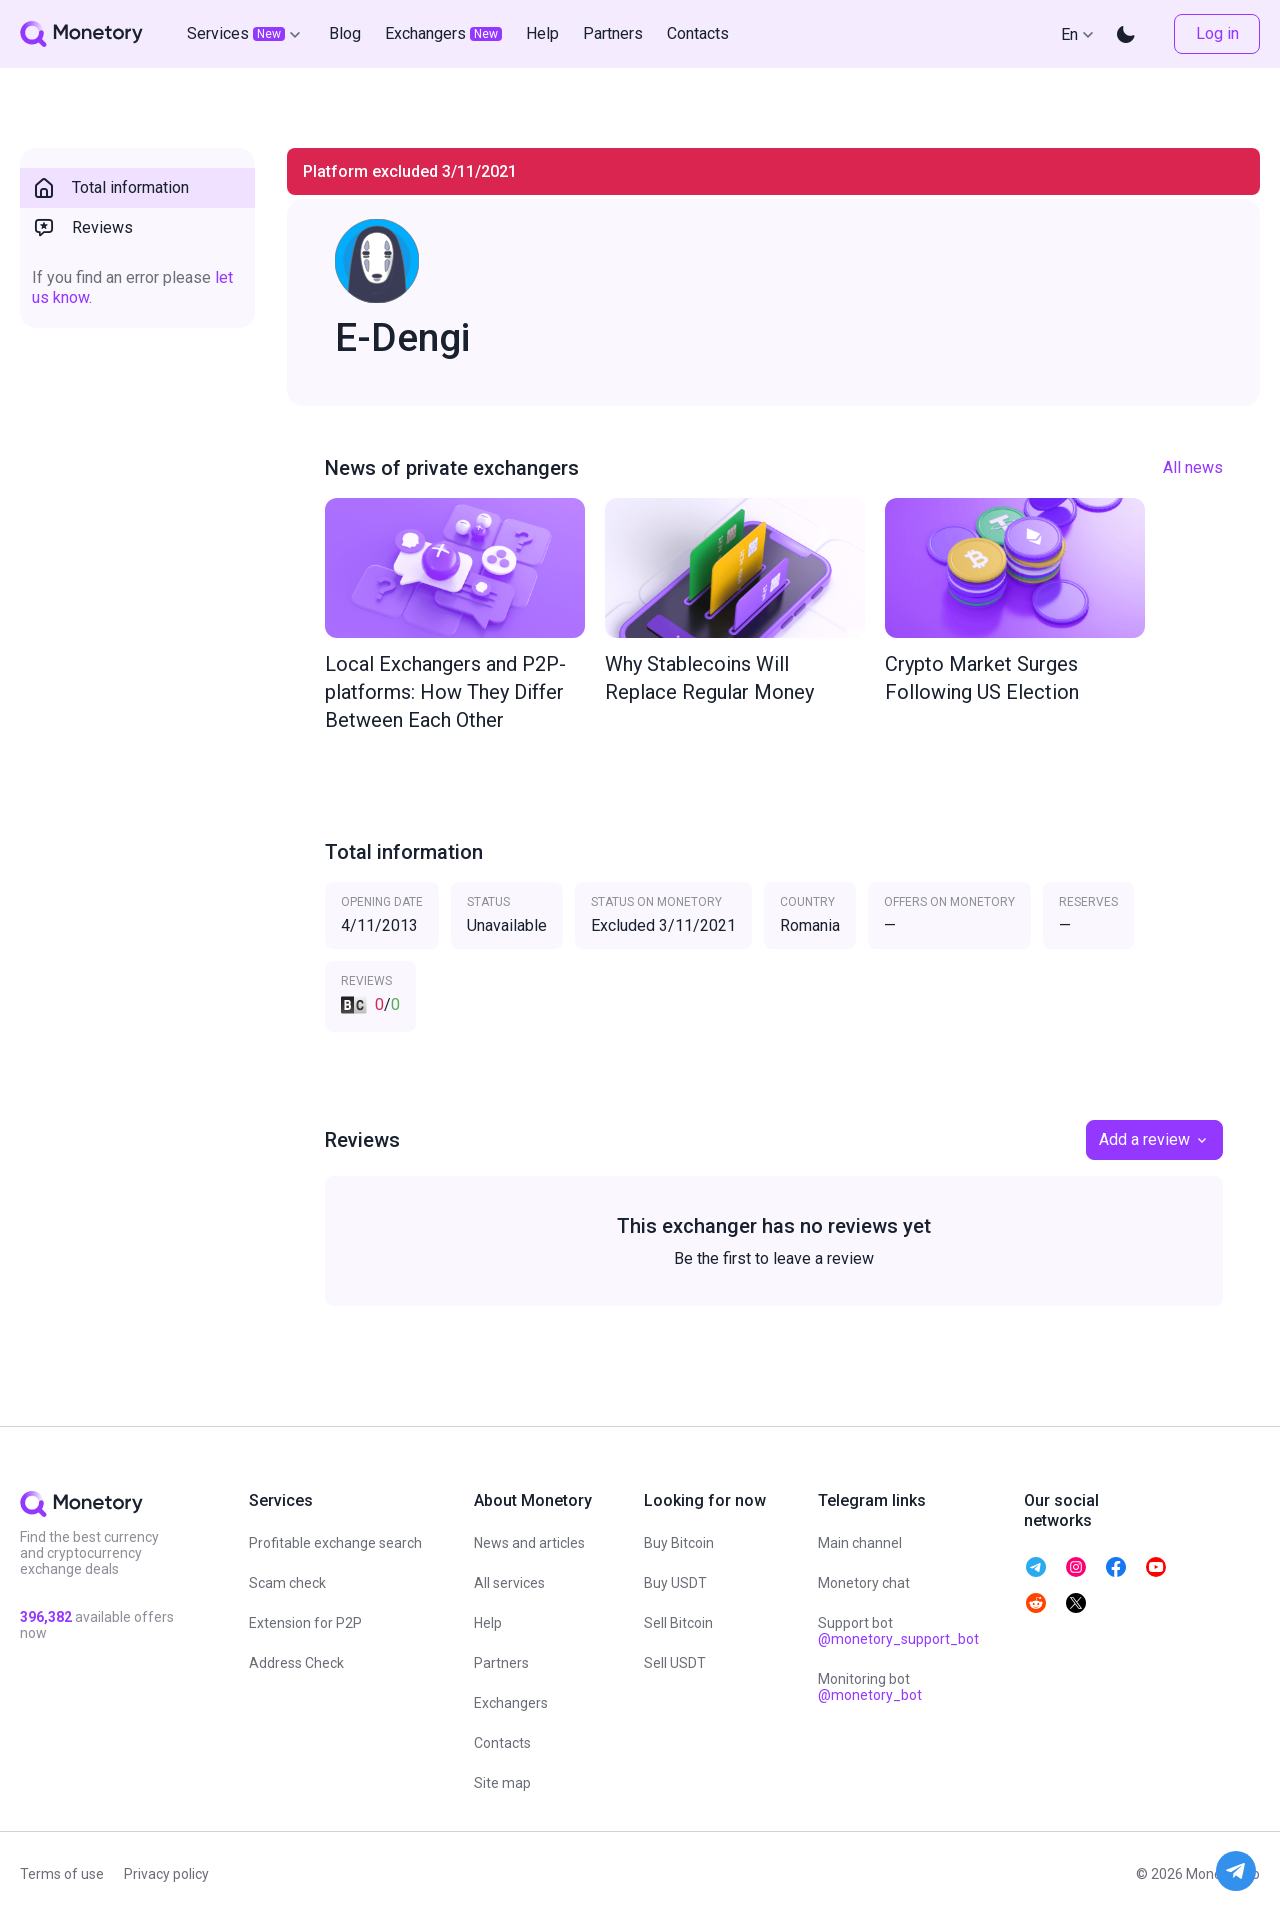 Image resolution: width=1280 pixels, height=1915 pixels. Describe the element at coordinates (62, 1874) in the screenshot. I see `Terms of use` at that location.